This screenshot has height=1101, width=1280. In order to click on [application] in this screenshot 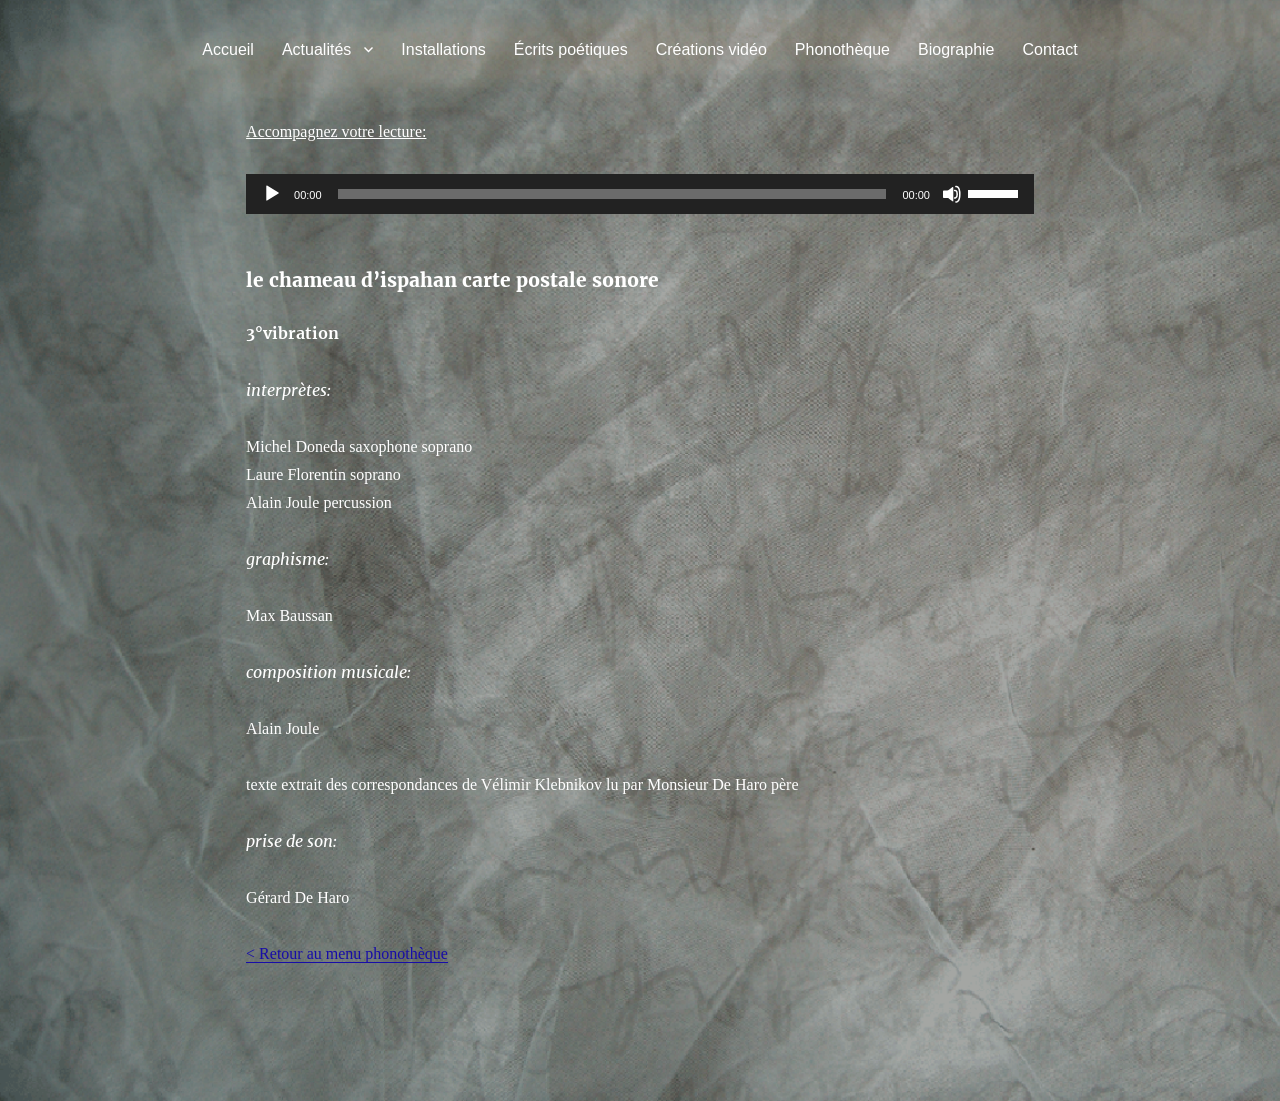, I will do `click(640, 194)`.